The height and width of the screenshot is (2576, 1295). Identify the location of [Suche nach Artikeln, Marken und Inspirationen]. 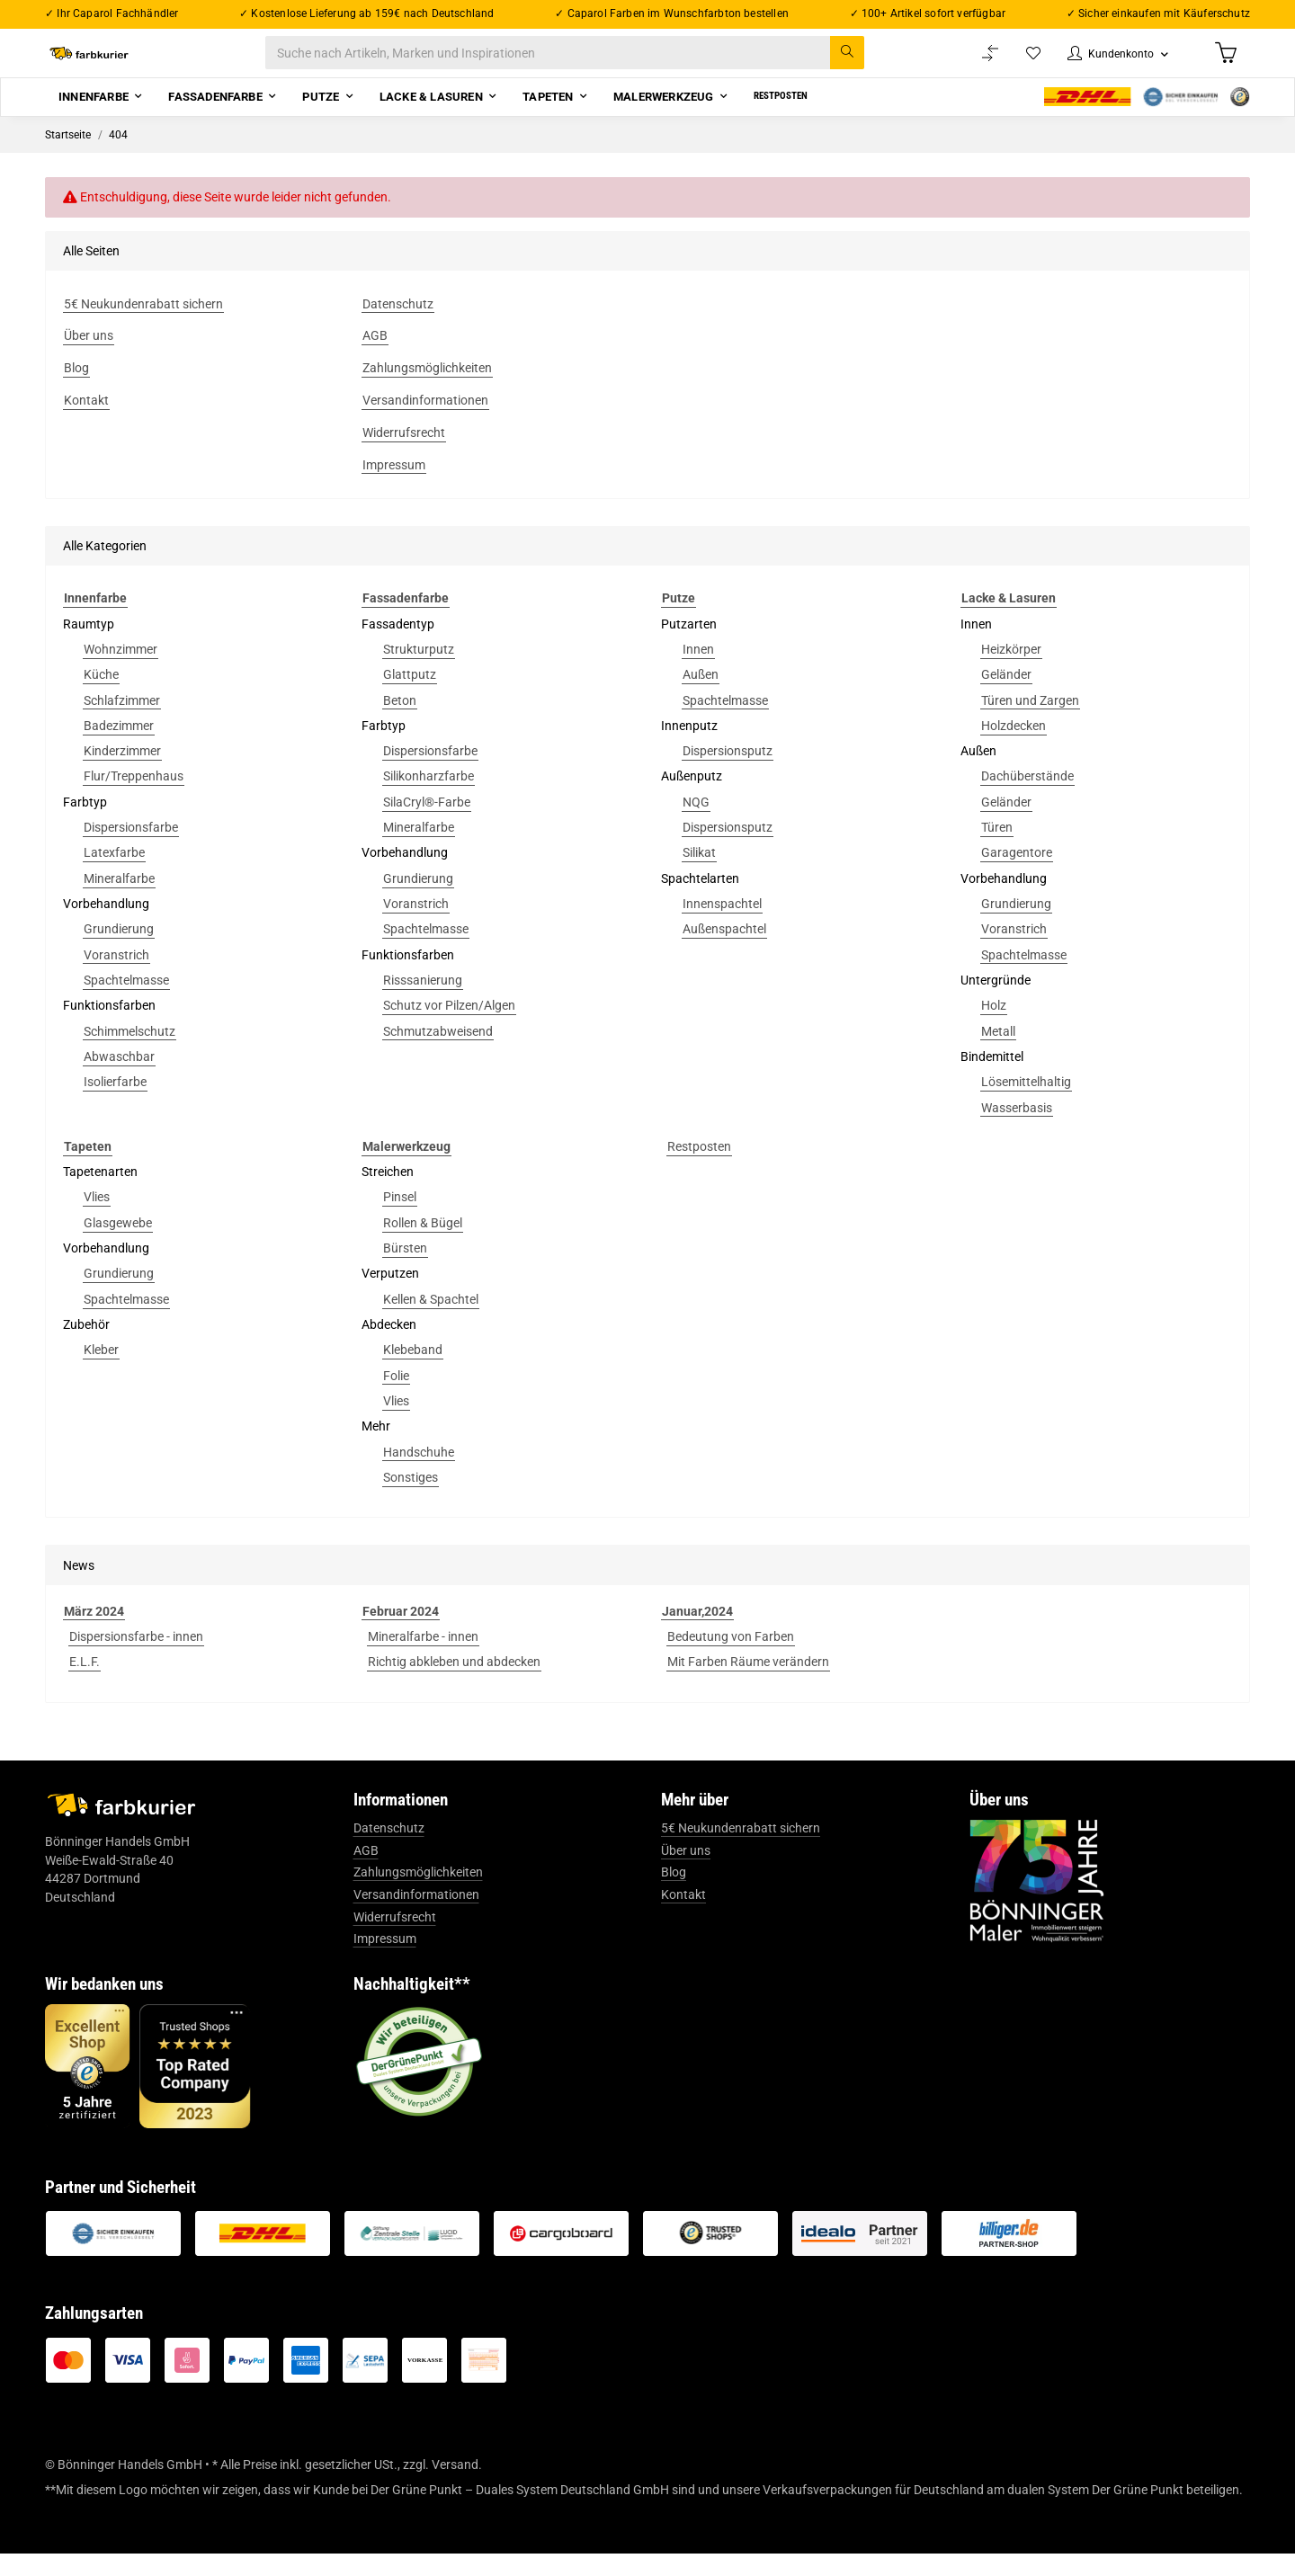
(583, 64).